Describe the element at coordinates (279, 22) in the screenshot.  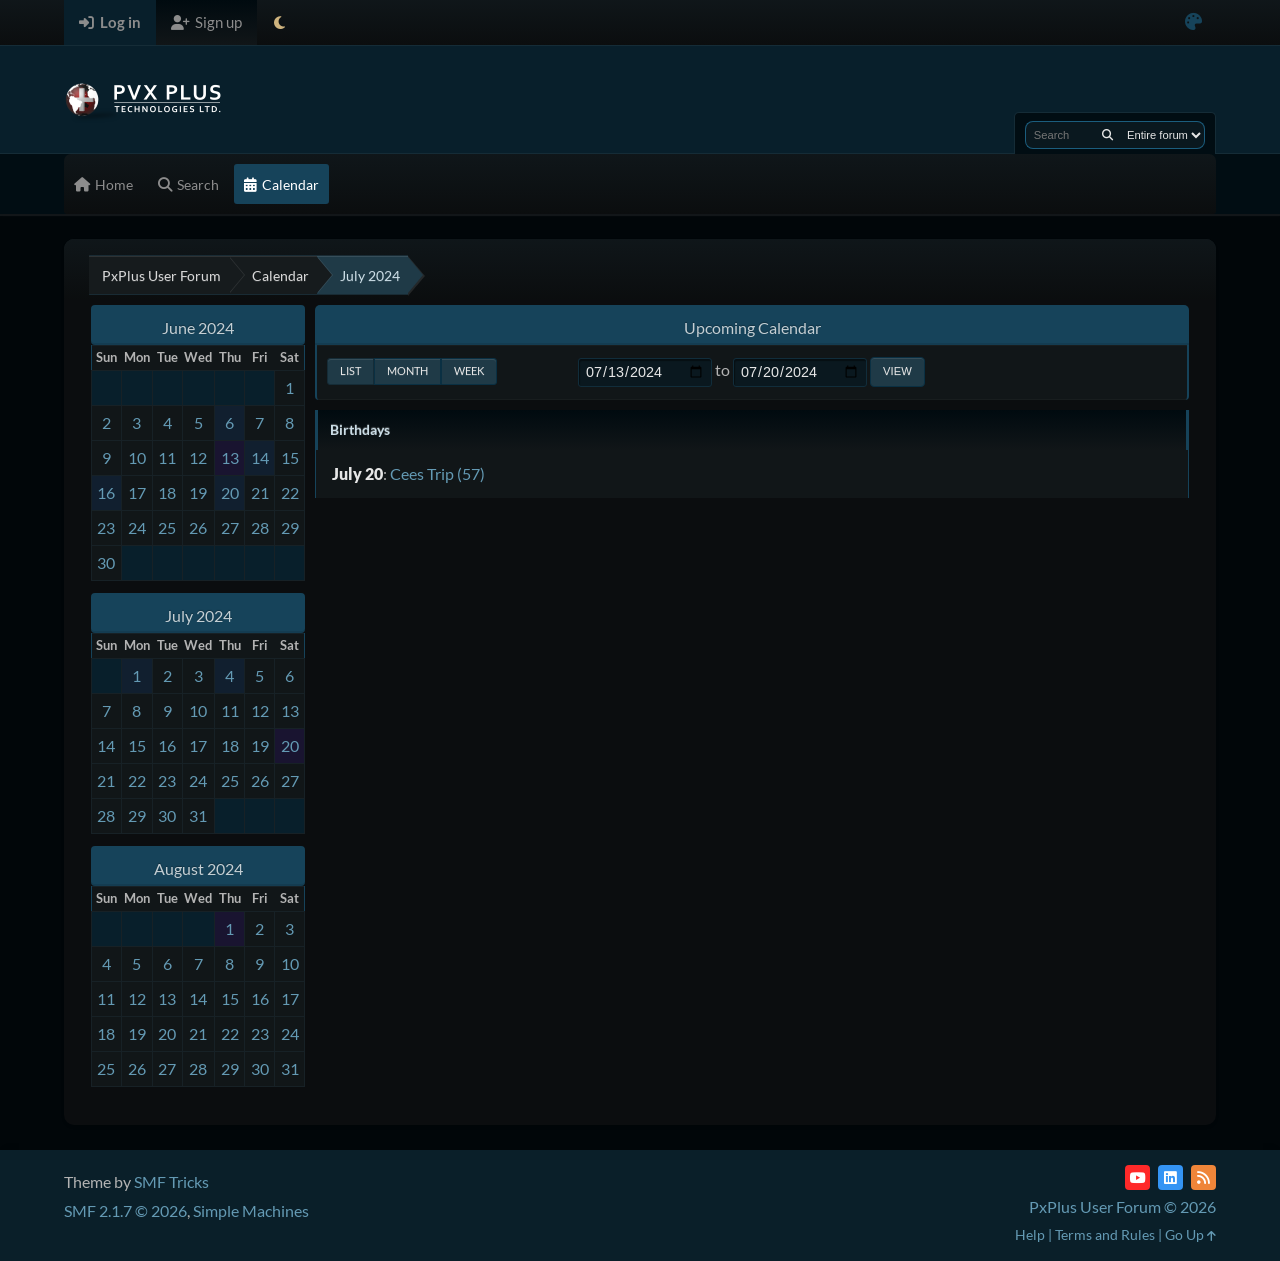
I see `[Select Theme Mode]` at that location.